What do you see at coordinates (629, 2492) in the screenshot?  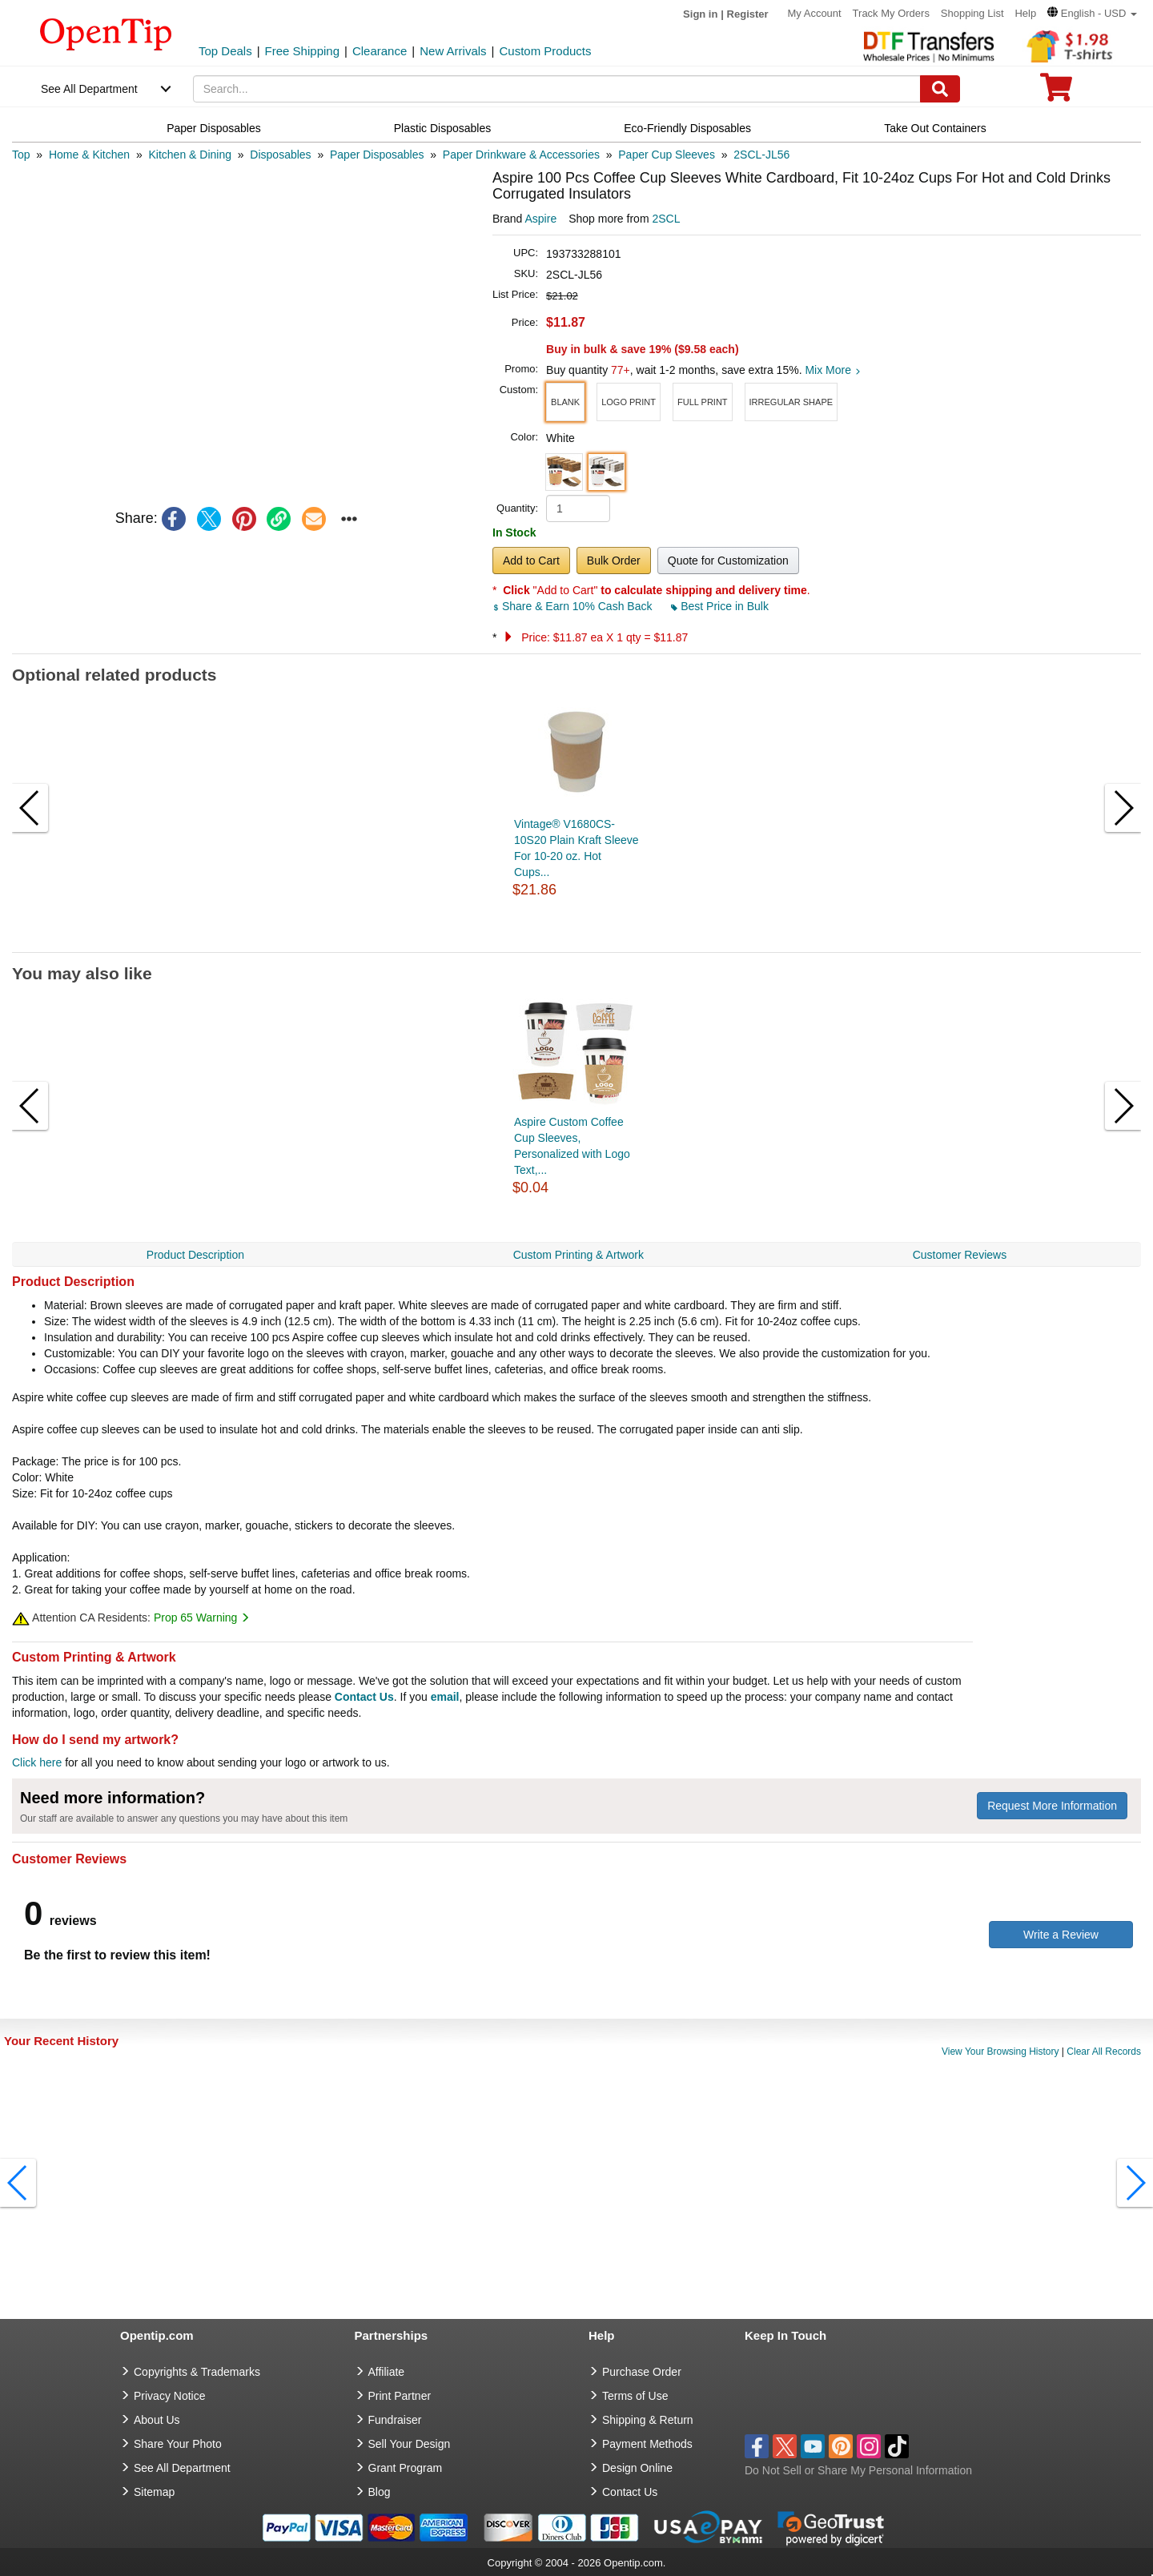 I see `Contact Us [go to Contact Us]` at bounding box center [629, 2492].